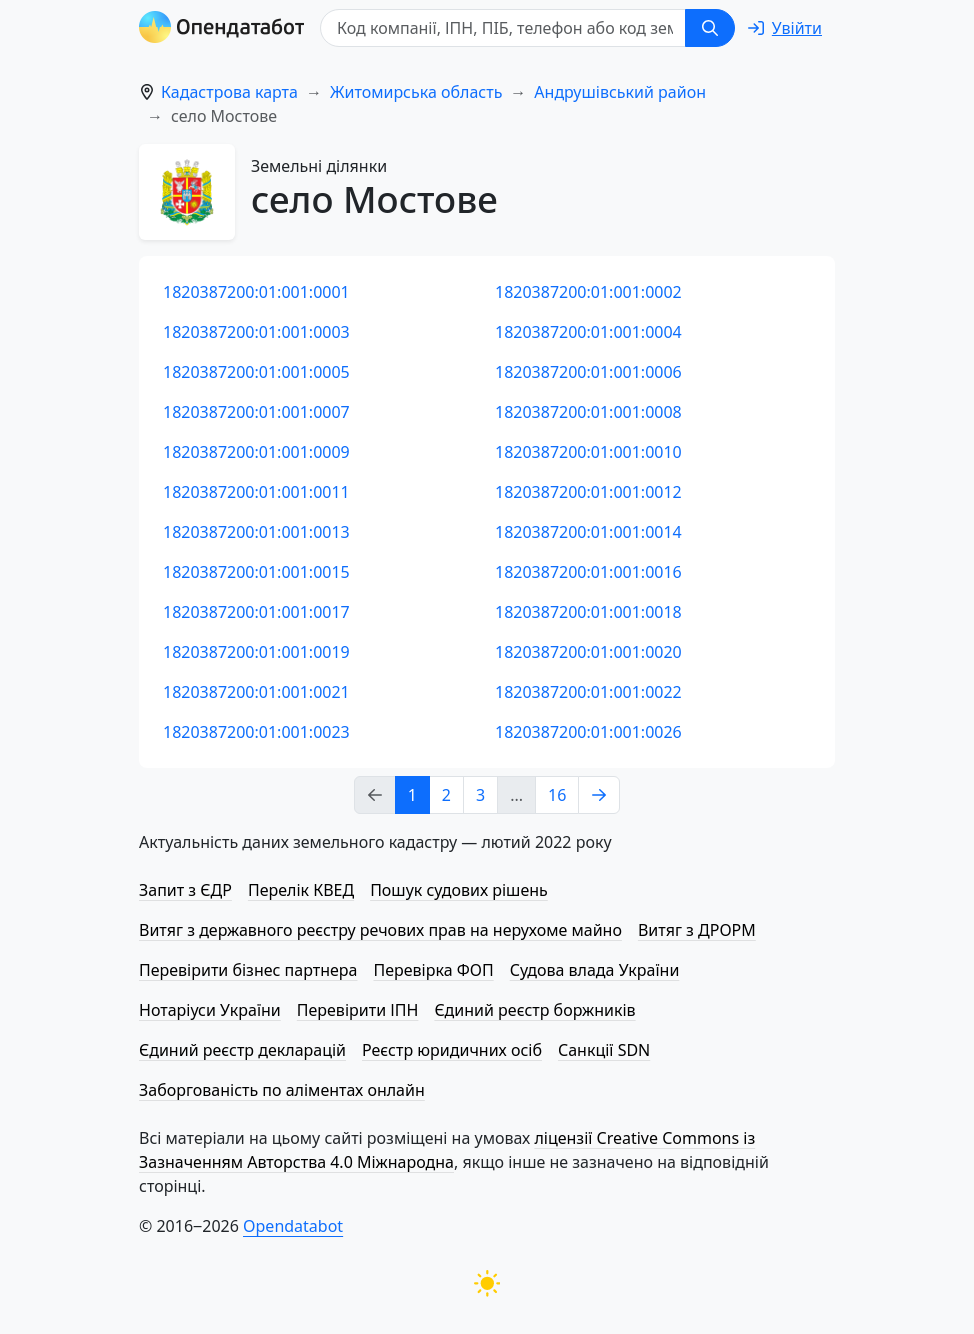 The height and width of the screenshot is (1334, 974). Describe the element at coordinates (256, 652) in the screenshot. I see `1820387200:01:001:0019` at that location.